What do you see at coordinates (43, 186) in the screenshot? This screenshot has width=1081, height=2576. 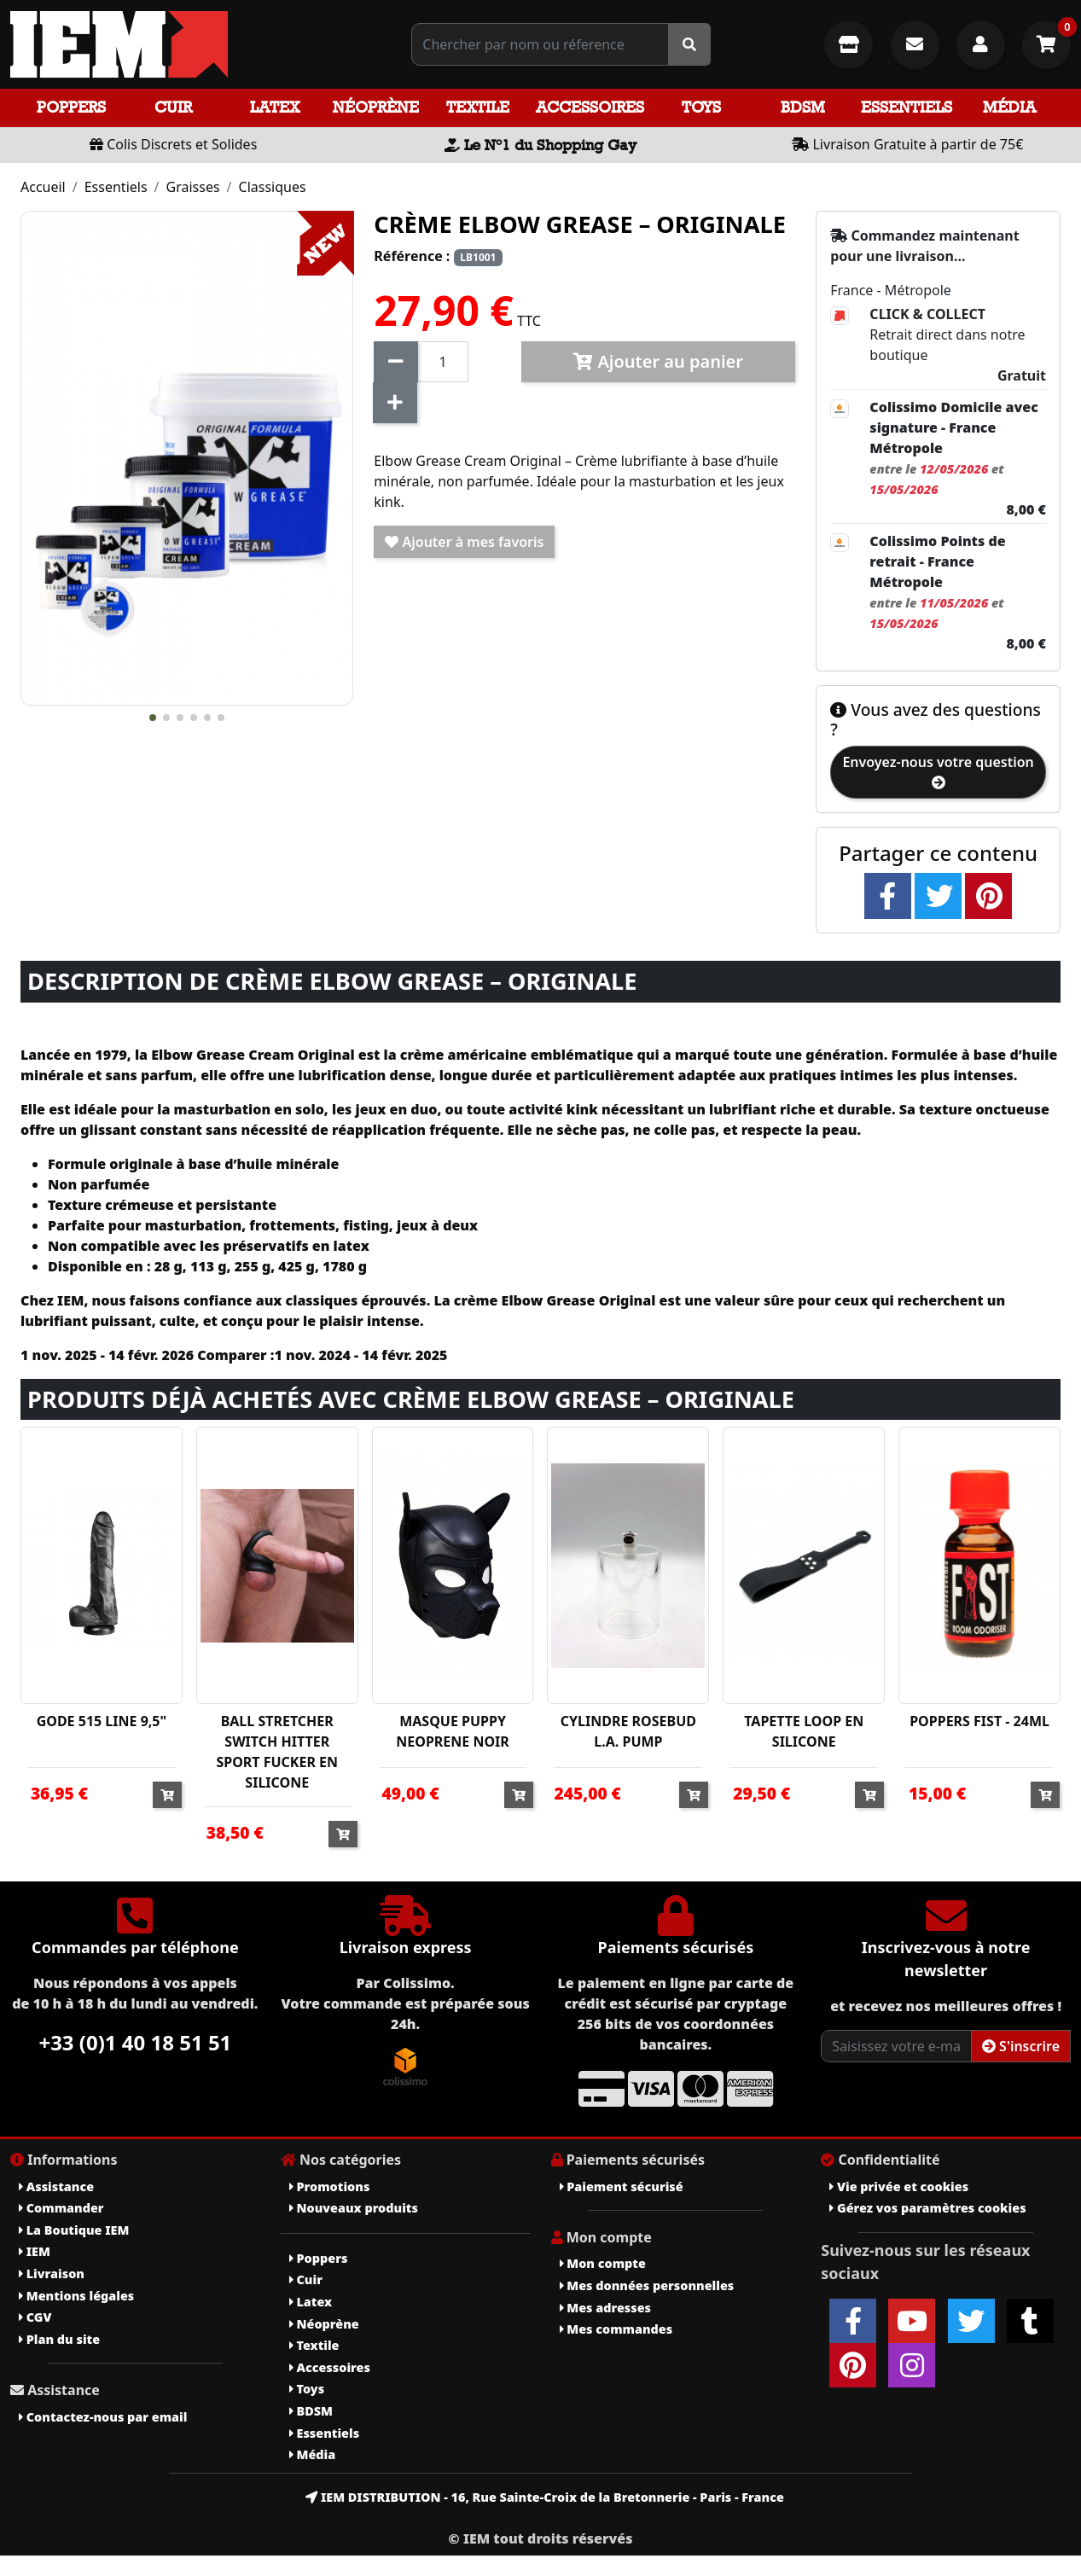 I see `Accueil` at bounding box center [43, 186].